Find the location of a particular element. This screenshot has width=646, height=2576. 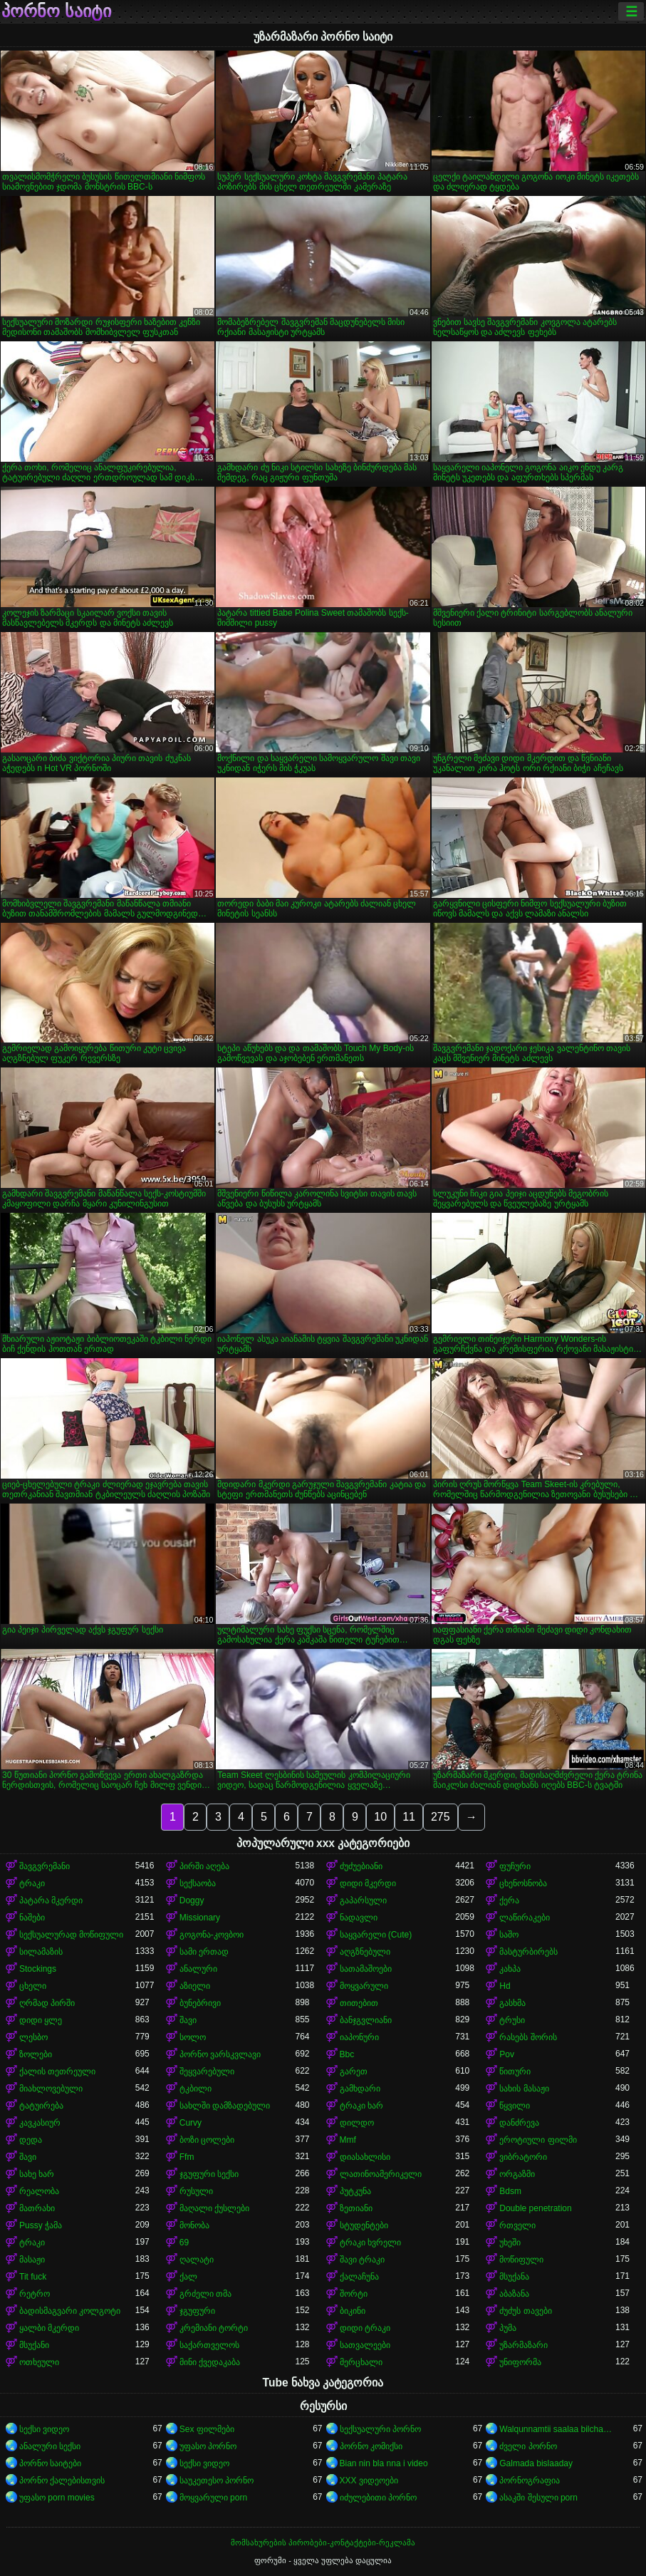

უფასო porn movies is located at coordinates (57, 2498).